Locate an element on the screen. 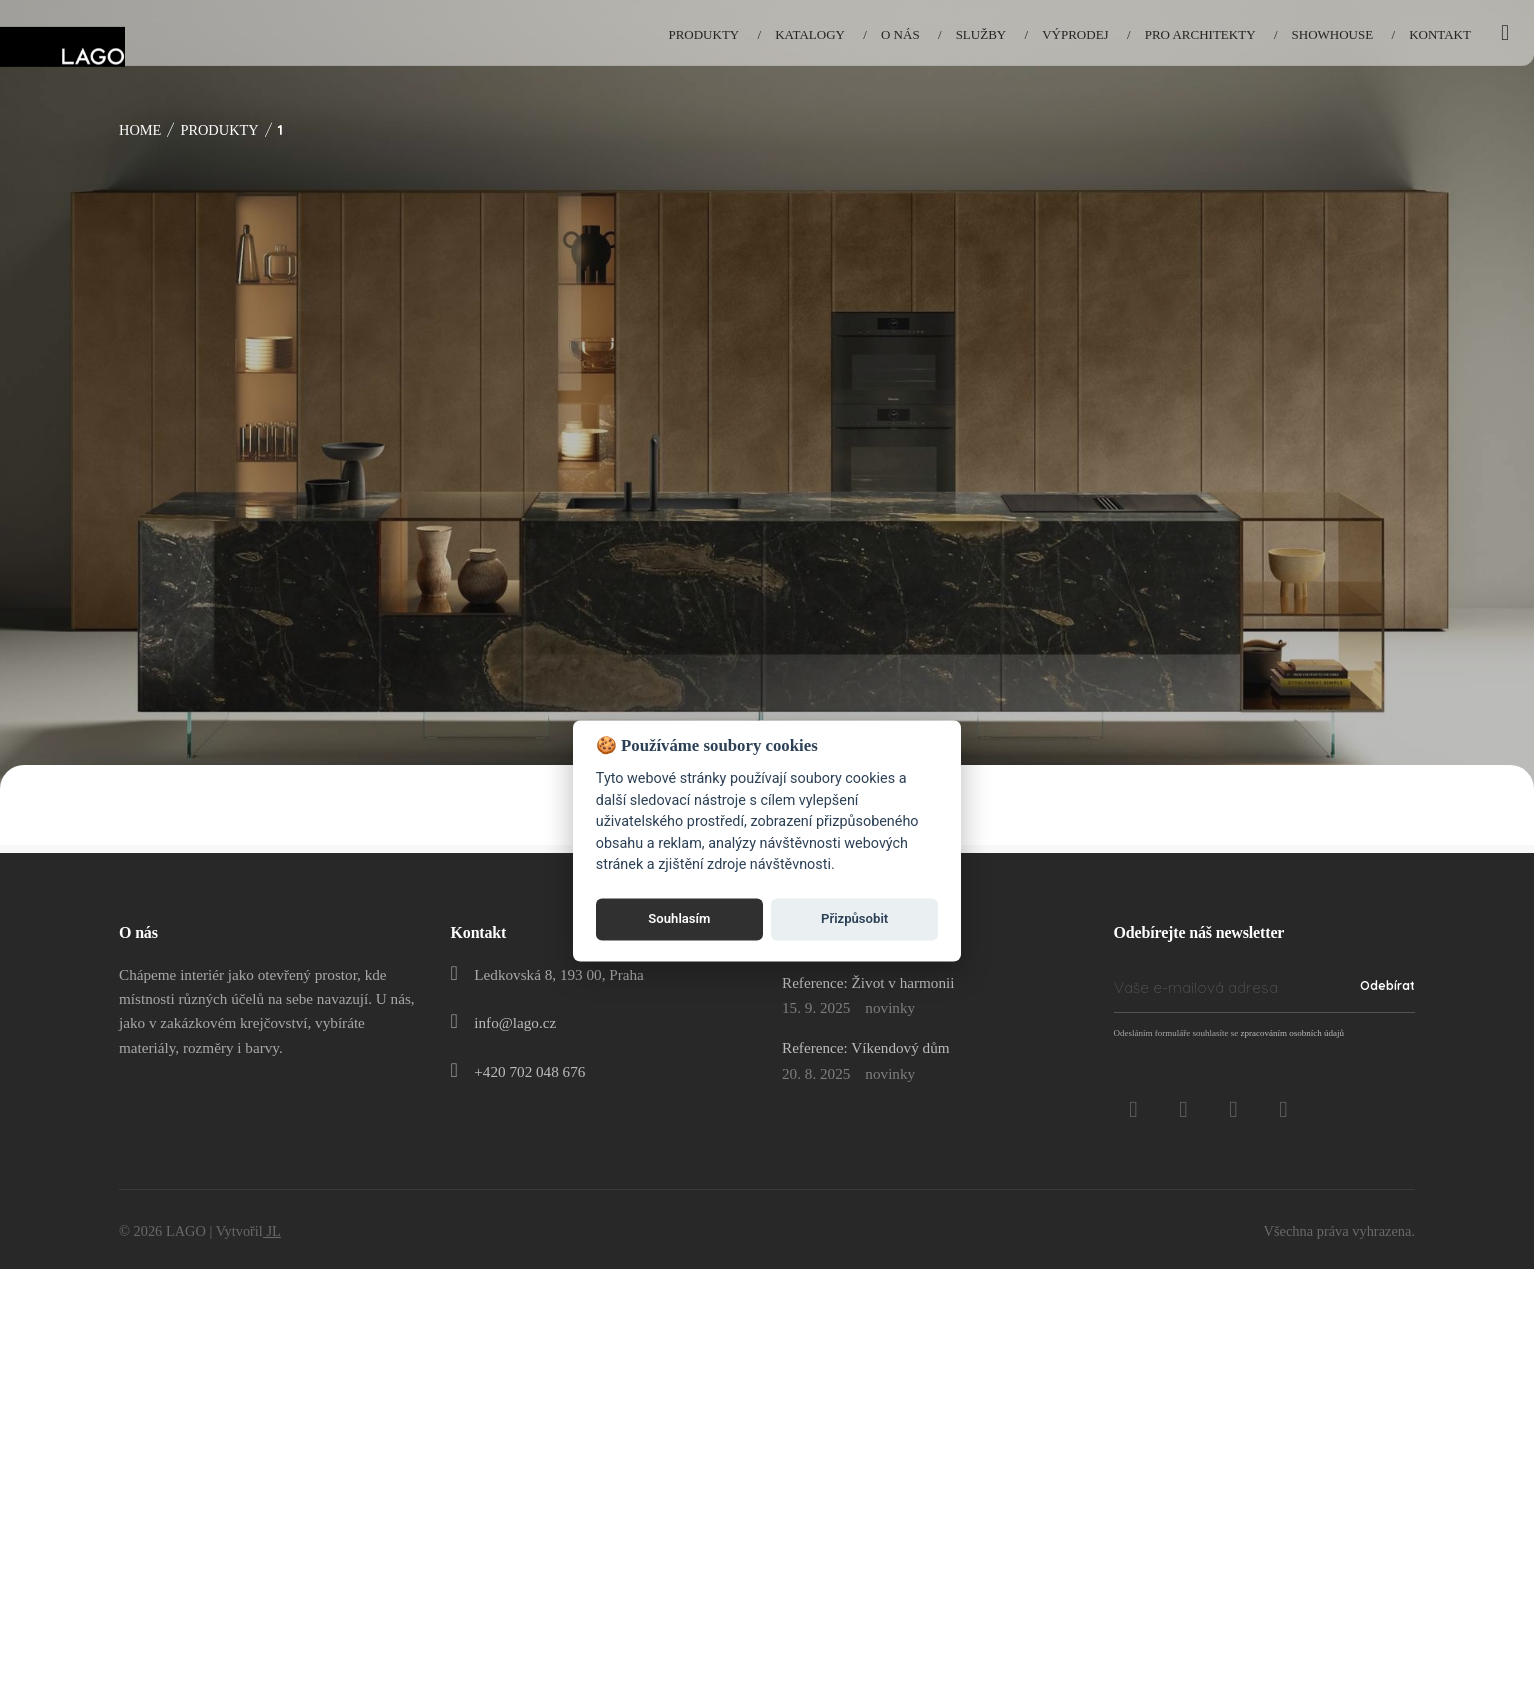 This screenshot has width=1534, height=1682. info@lago.cz is located at coordinates (515, 1022).